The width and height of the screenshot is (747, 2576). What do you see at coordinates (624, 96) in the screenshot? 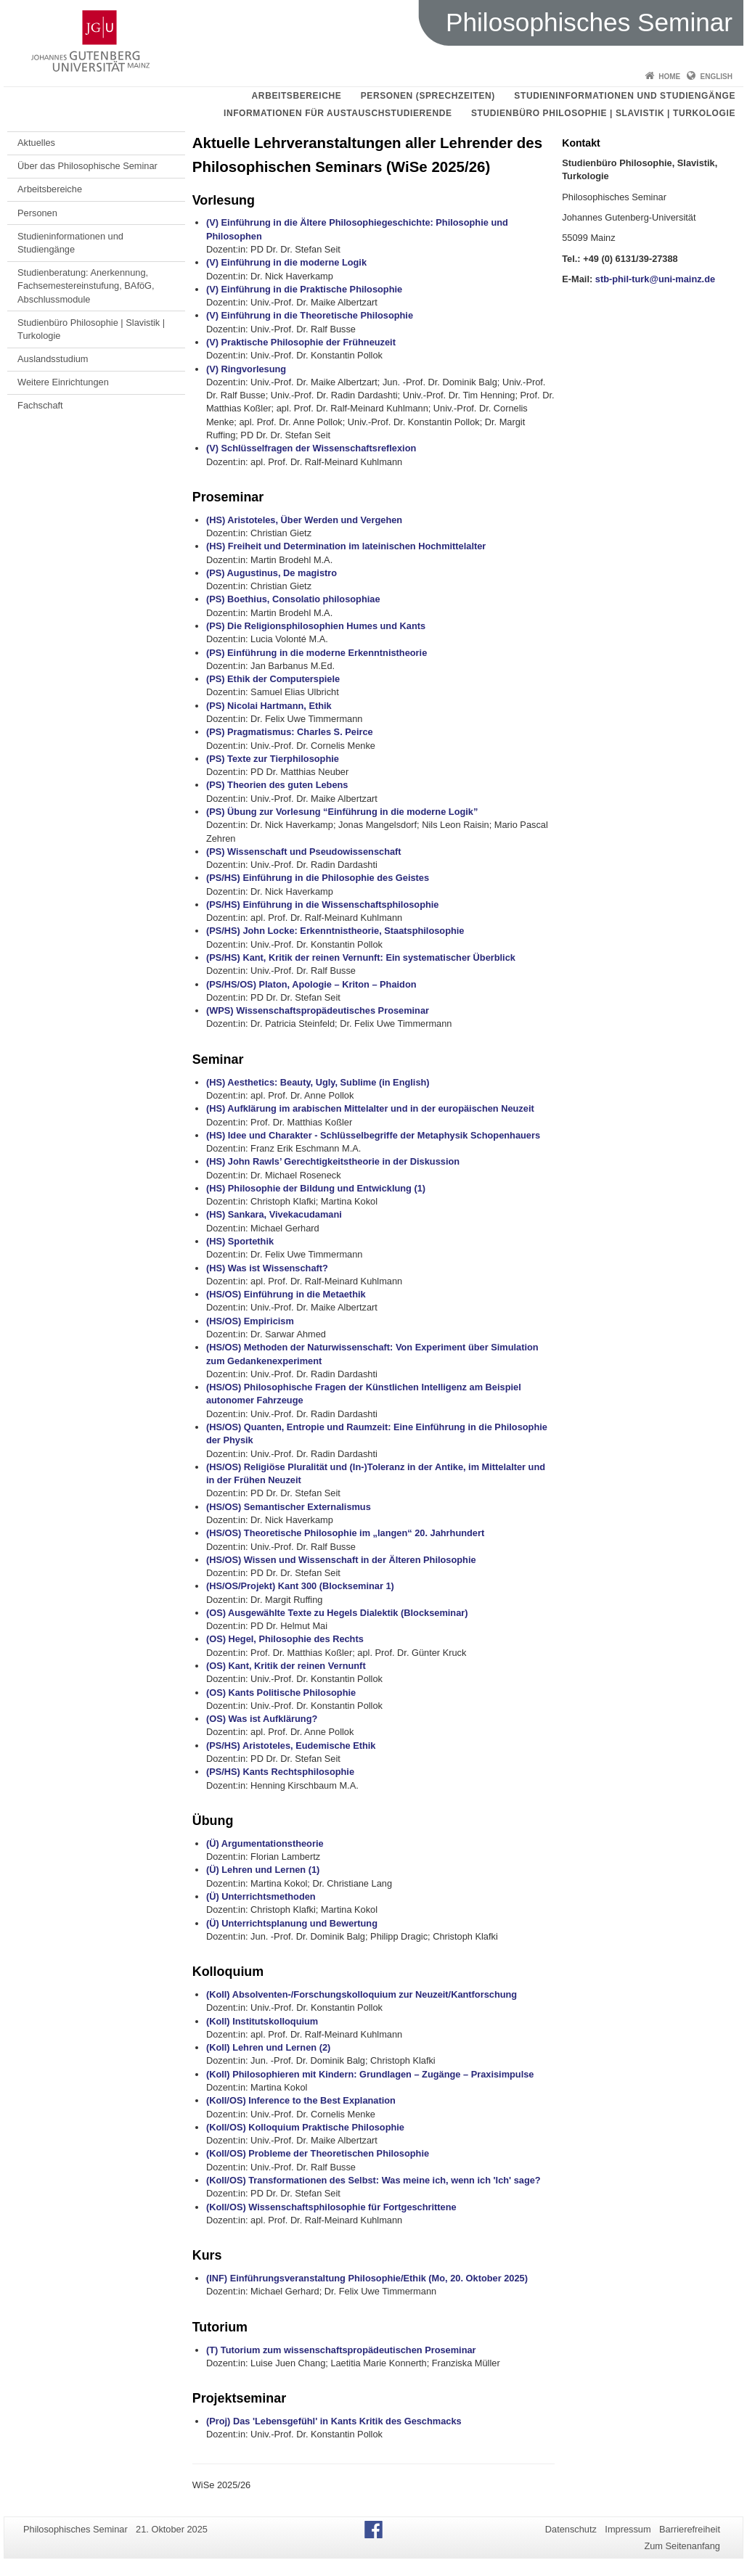
I see `Studieninformationen und Studiengänge` at bounding box center [624, 96].